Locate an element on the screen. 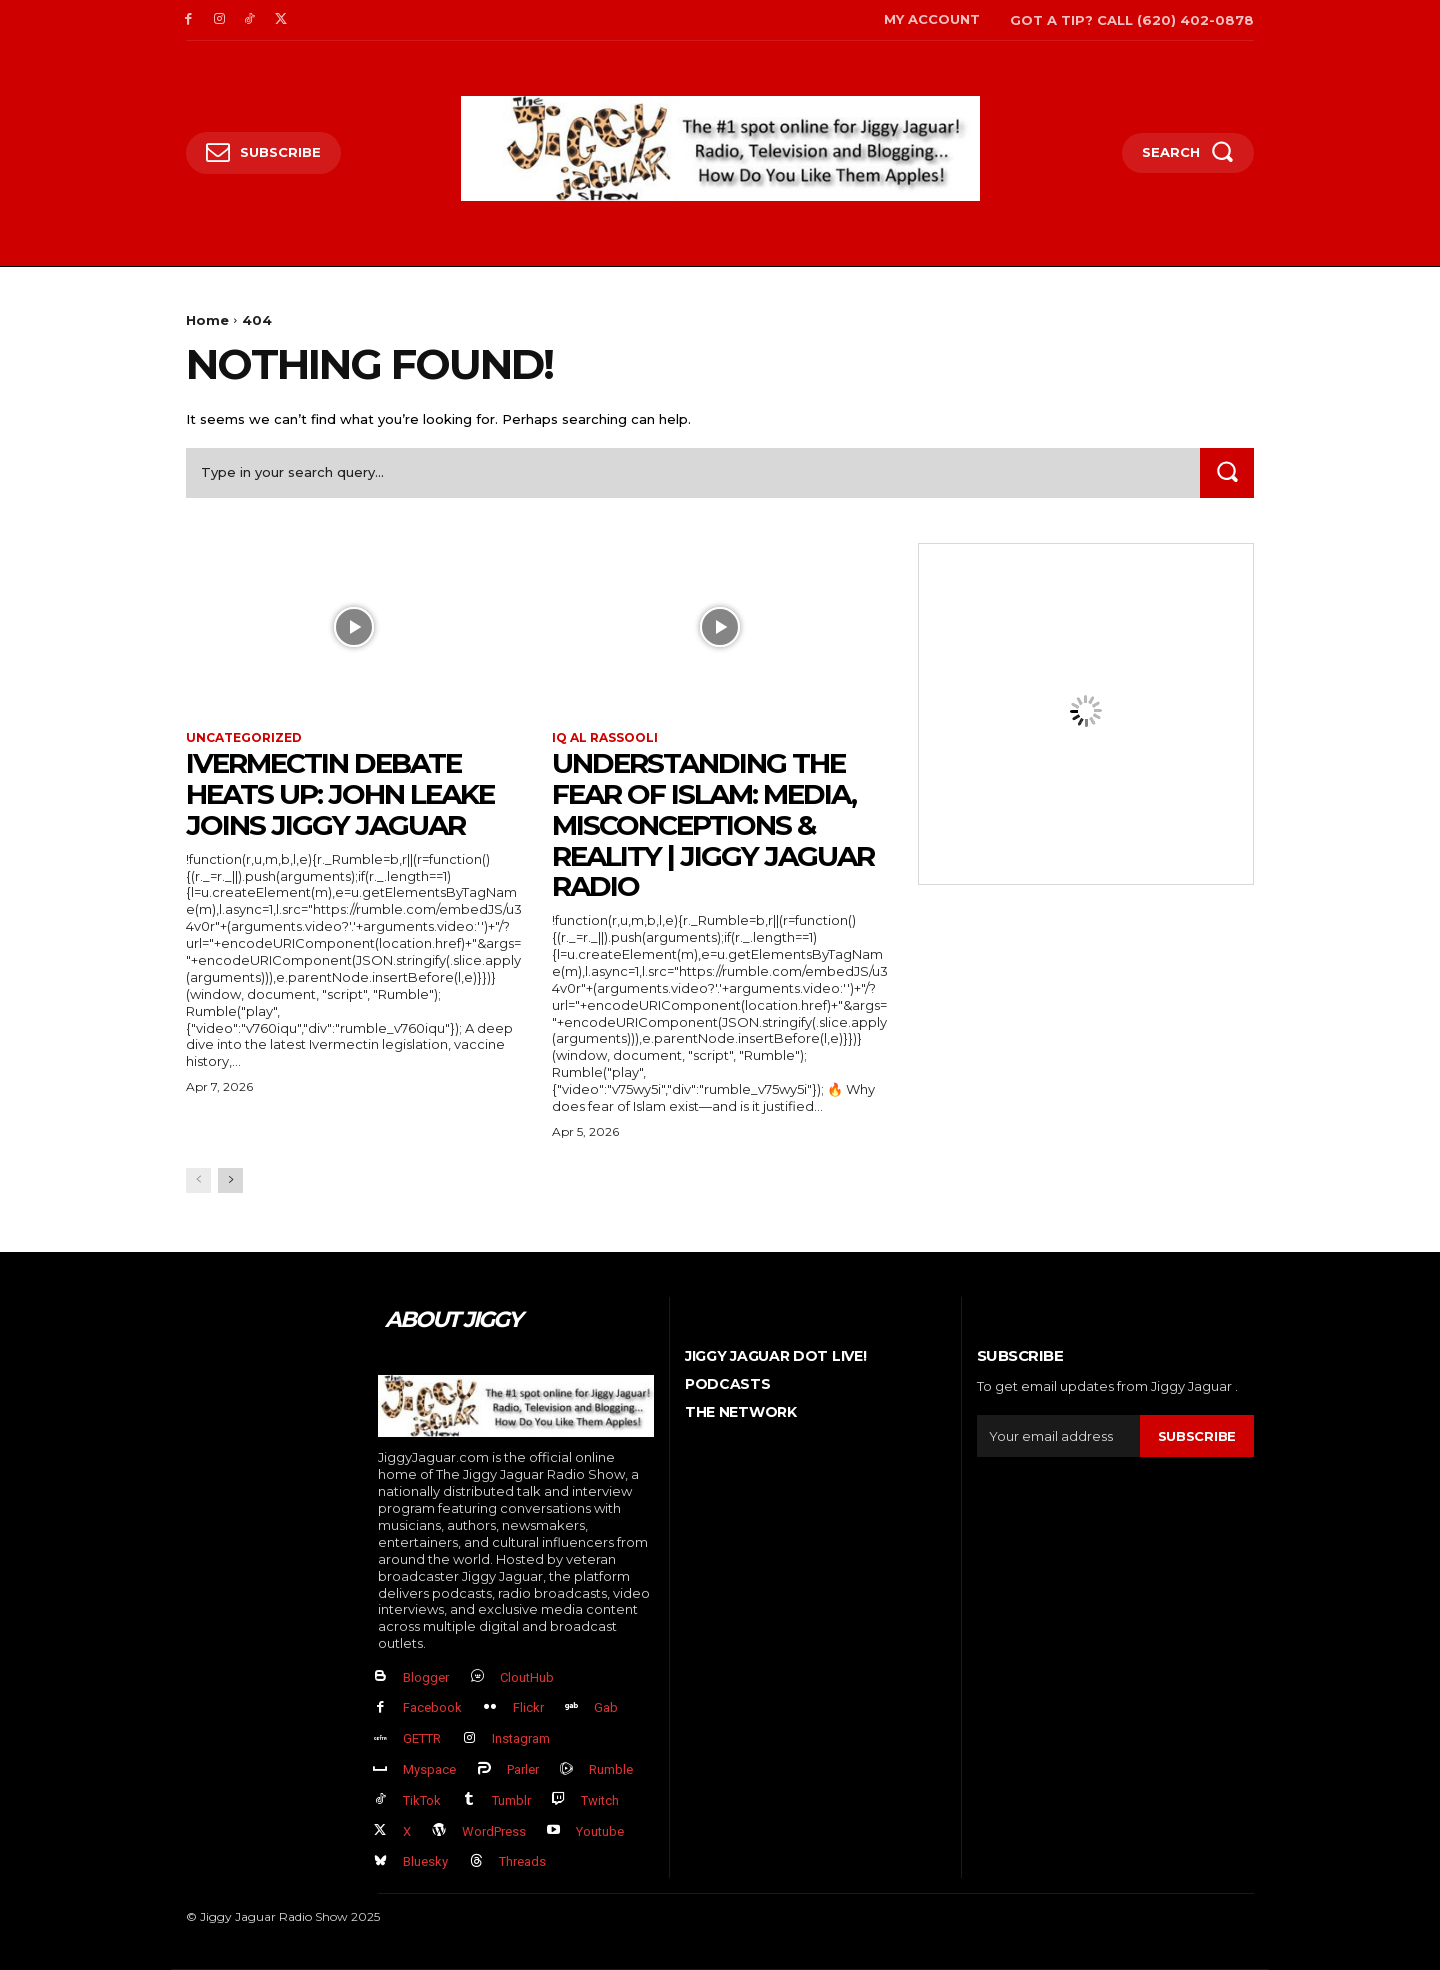 This screenshot has height=1970, width=1440. [prev-page] is located at coordinates (198, 1180).